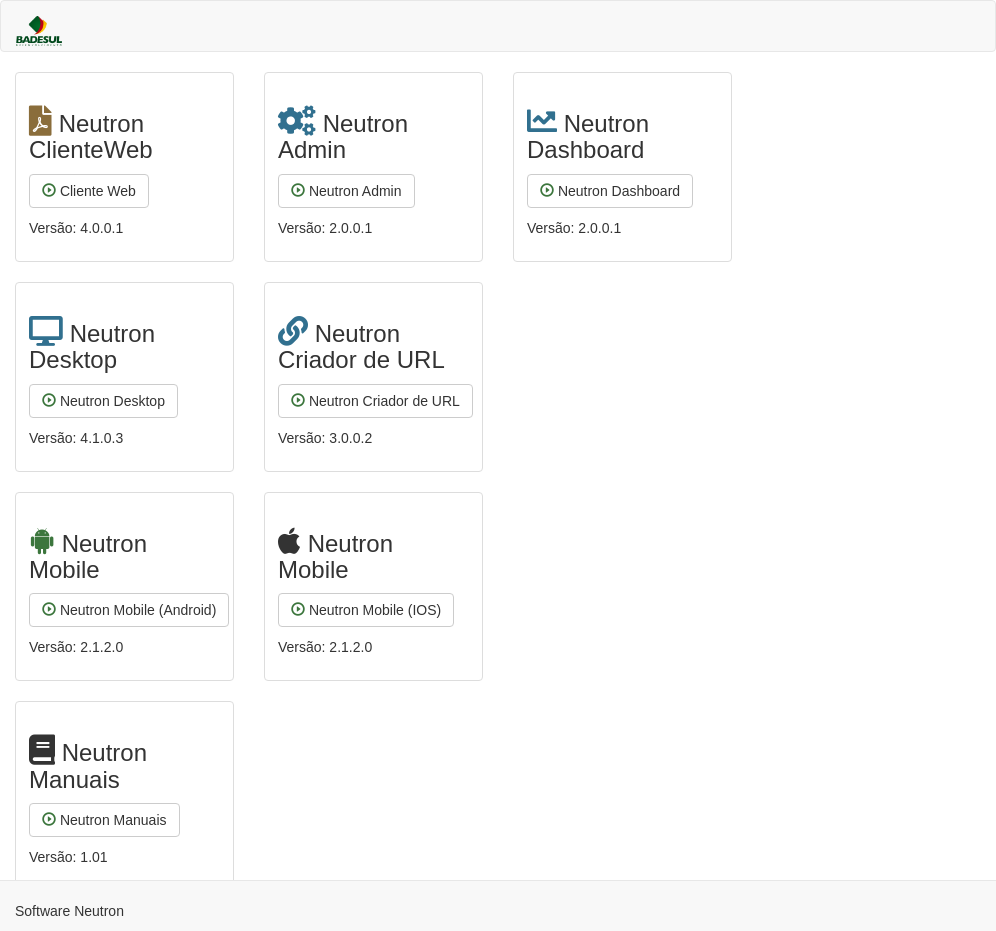 Image resolution: width=996 pixels, height=931 pixels. Describe the element at coordinates (610, 191) in the screenshot. I see `Neutron Dashboard` at that location.